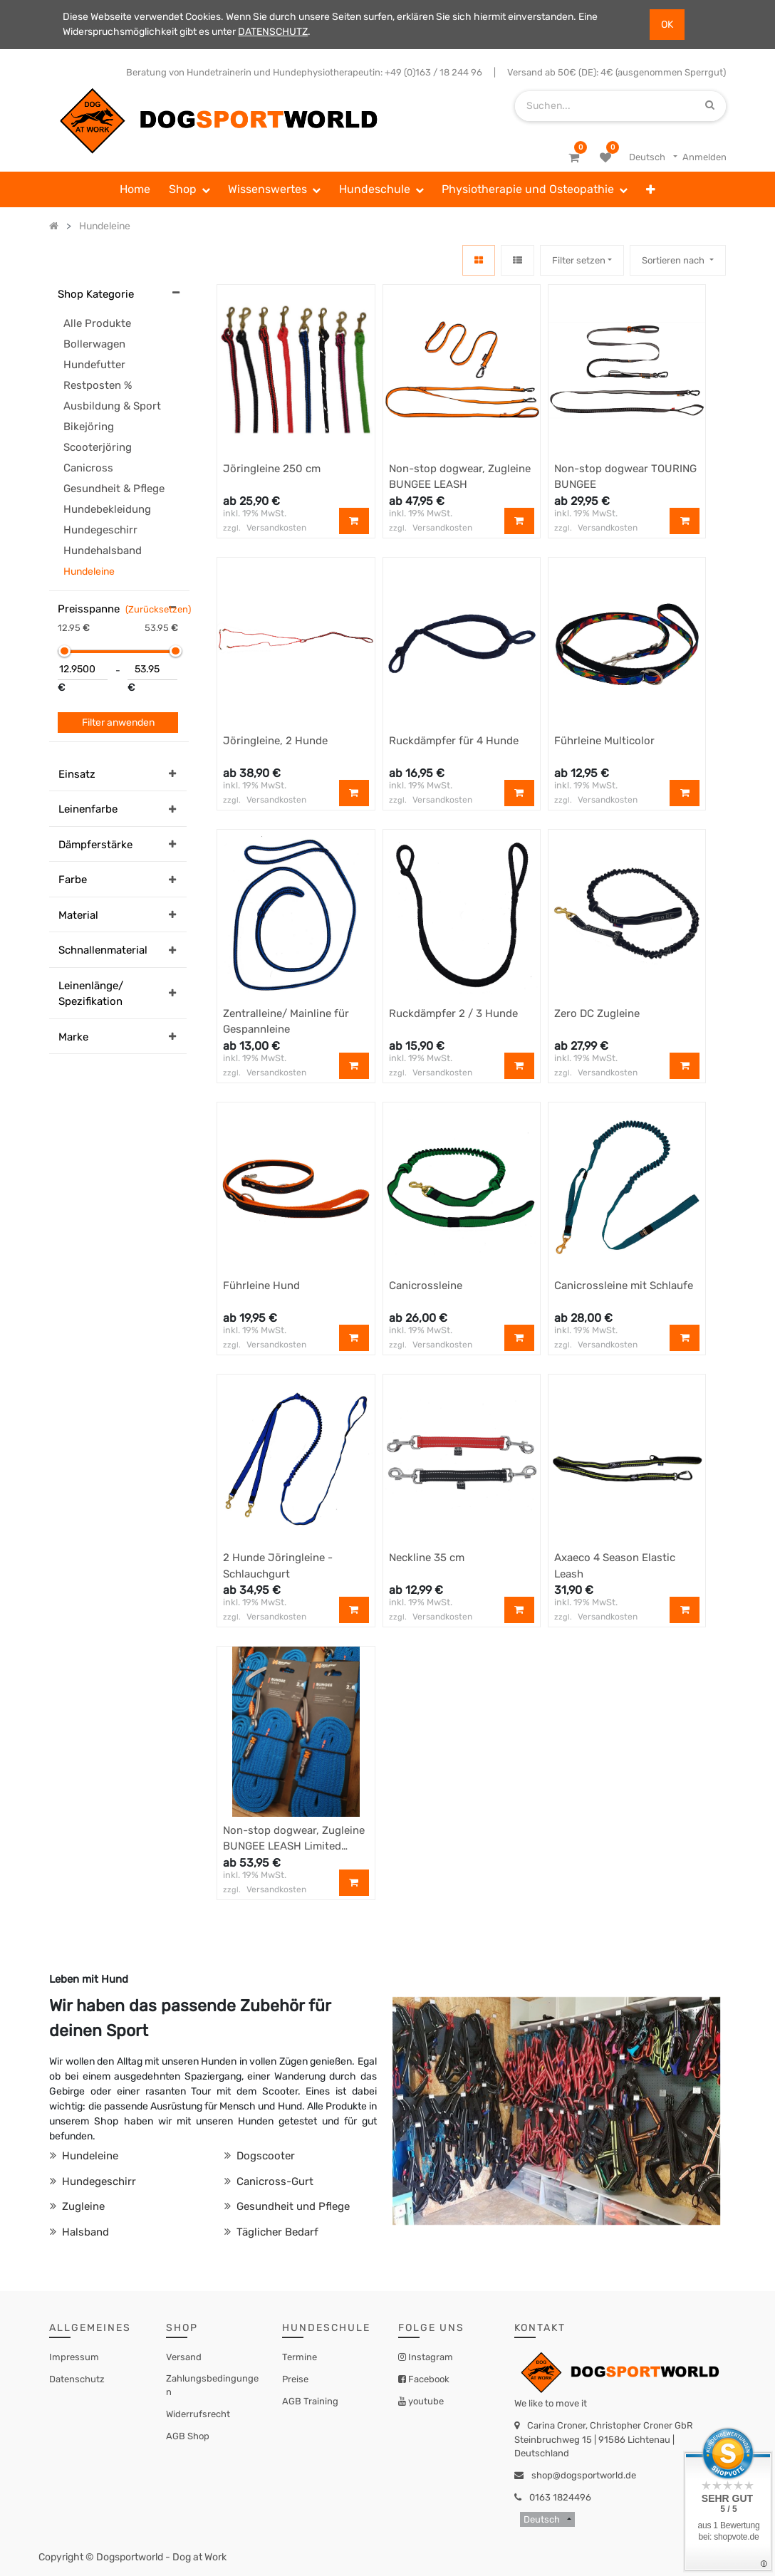 The height and width of the screenshot is (2576, 775). Describe the element at coordinates (276, 2232) in the screenshot. I see `Täglicher Bedarf` at that location.